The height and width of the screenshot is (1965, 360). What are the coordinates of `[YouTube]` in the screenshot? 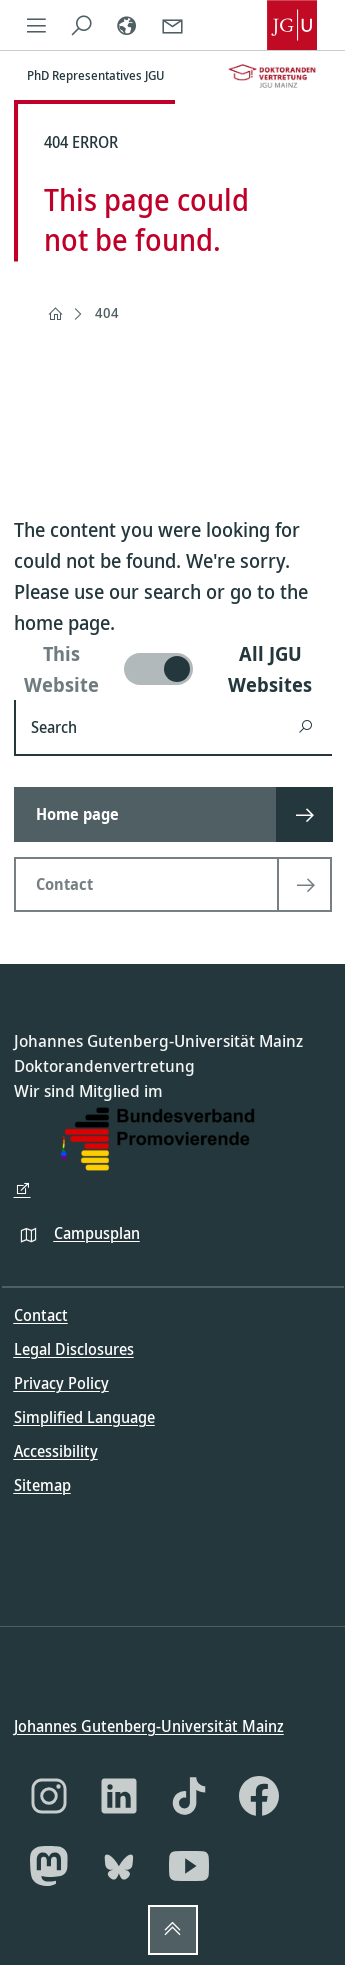 It's located at (189, 1866).